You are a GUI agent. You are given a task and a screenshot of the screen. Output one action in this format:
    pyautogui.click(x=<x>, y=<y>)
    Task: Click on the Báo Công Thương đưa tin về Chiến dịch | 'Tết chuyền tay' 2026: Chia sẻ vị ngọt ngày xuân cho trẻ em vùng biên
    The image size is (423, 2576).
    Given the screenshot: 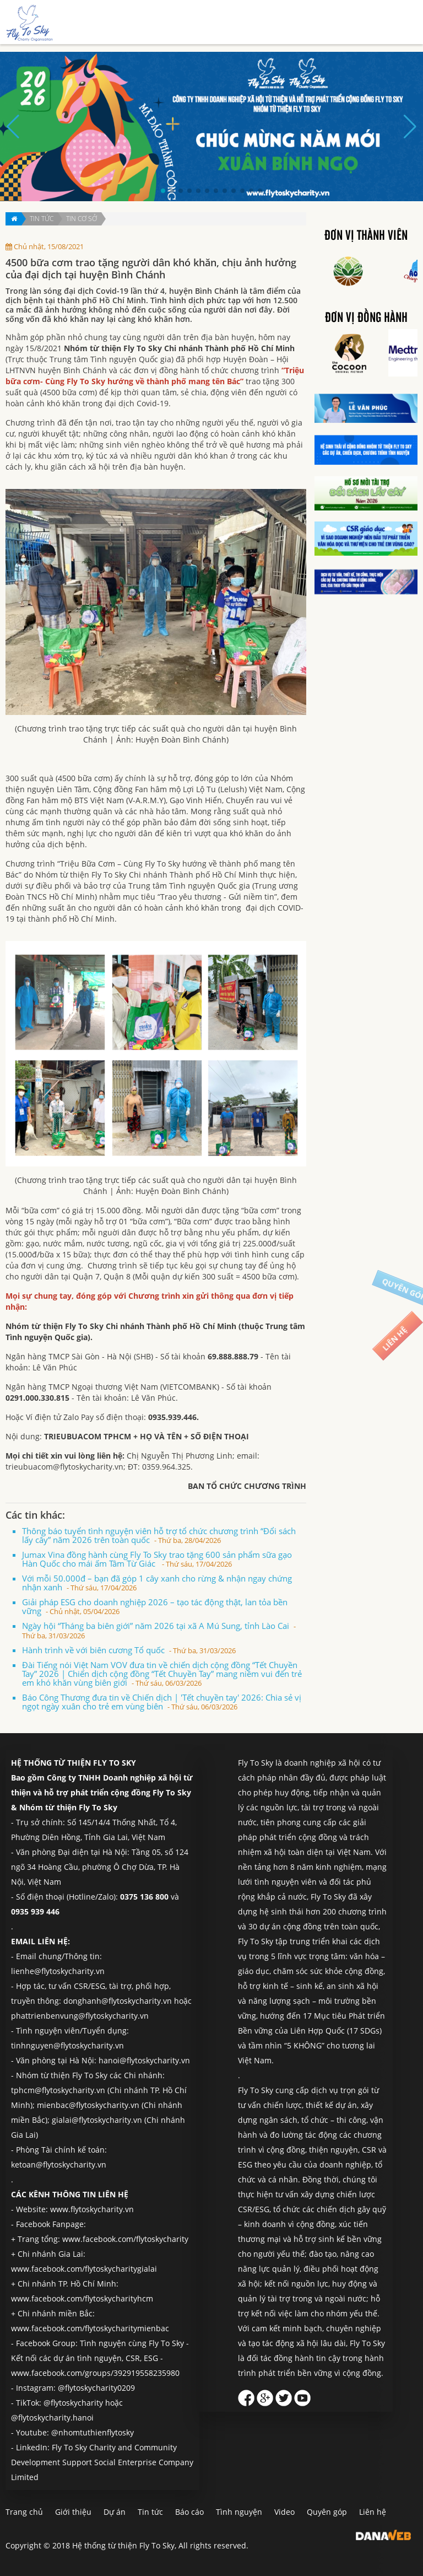 What is the action you would take?
    pyautogui.click(x=161, y=1702)
    